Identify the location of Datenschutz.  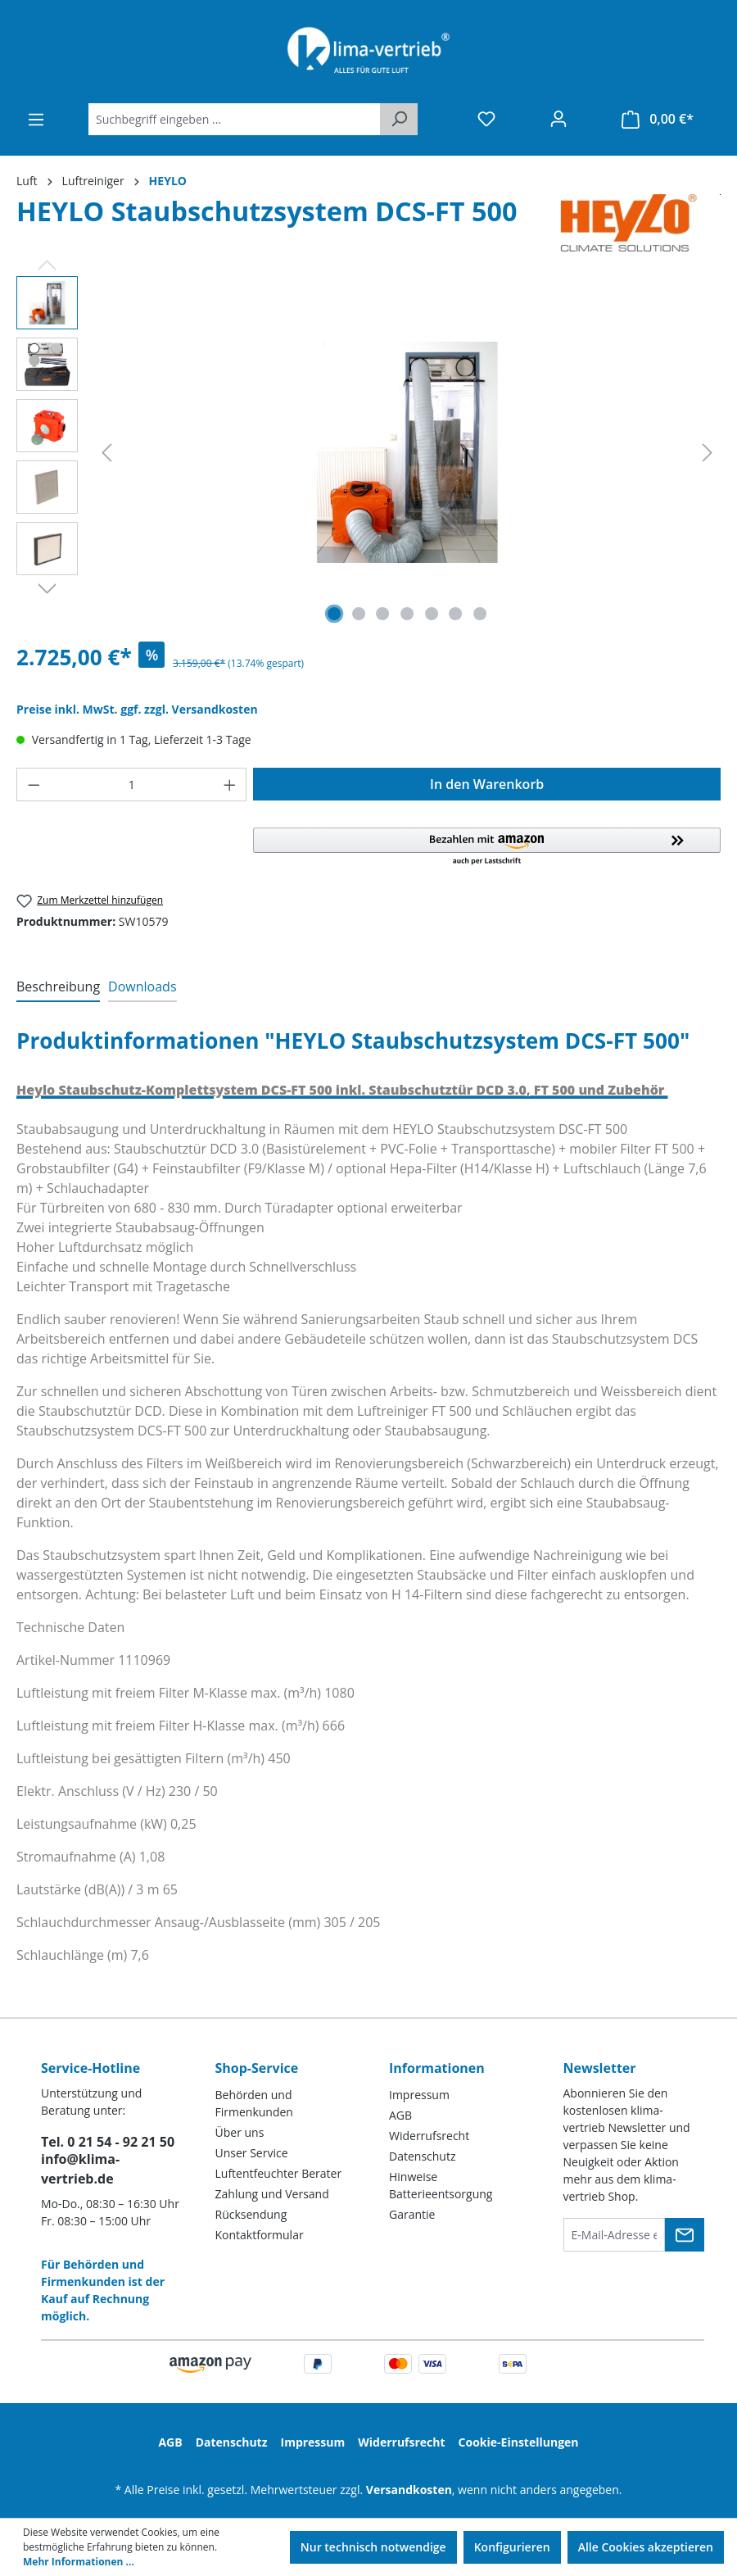
(422, 2156).